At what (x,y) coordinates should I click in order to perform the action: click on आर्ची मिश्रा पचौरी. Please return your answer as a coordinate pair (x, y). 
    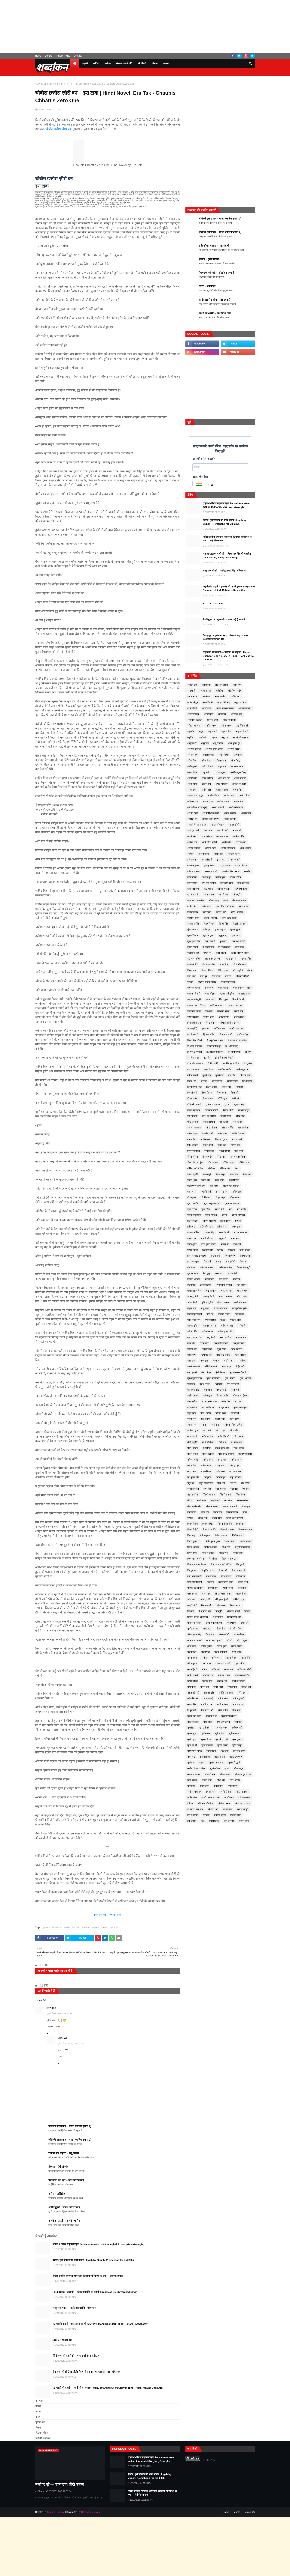
    Looking at the image, I should click on (209, 842).